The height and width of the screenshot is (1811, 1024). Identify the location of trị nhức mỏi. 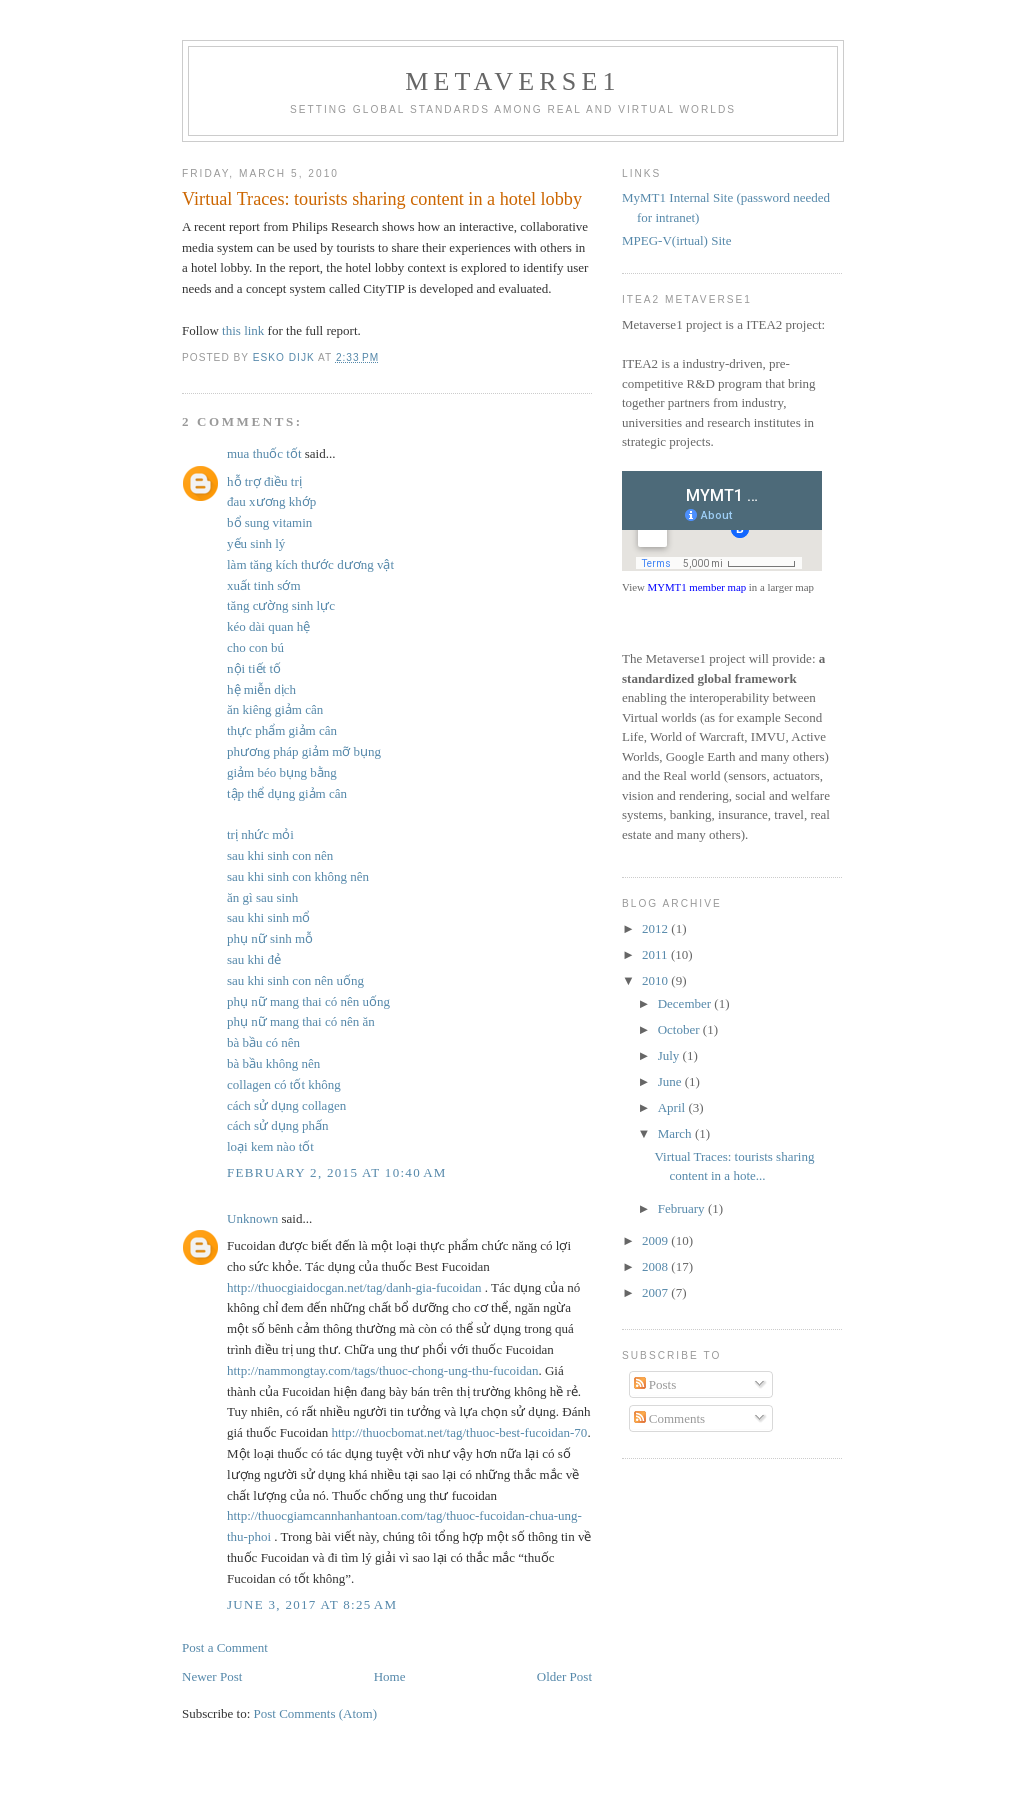
(260, 834).